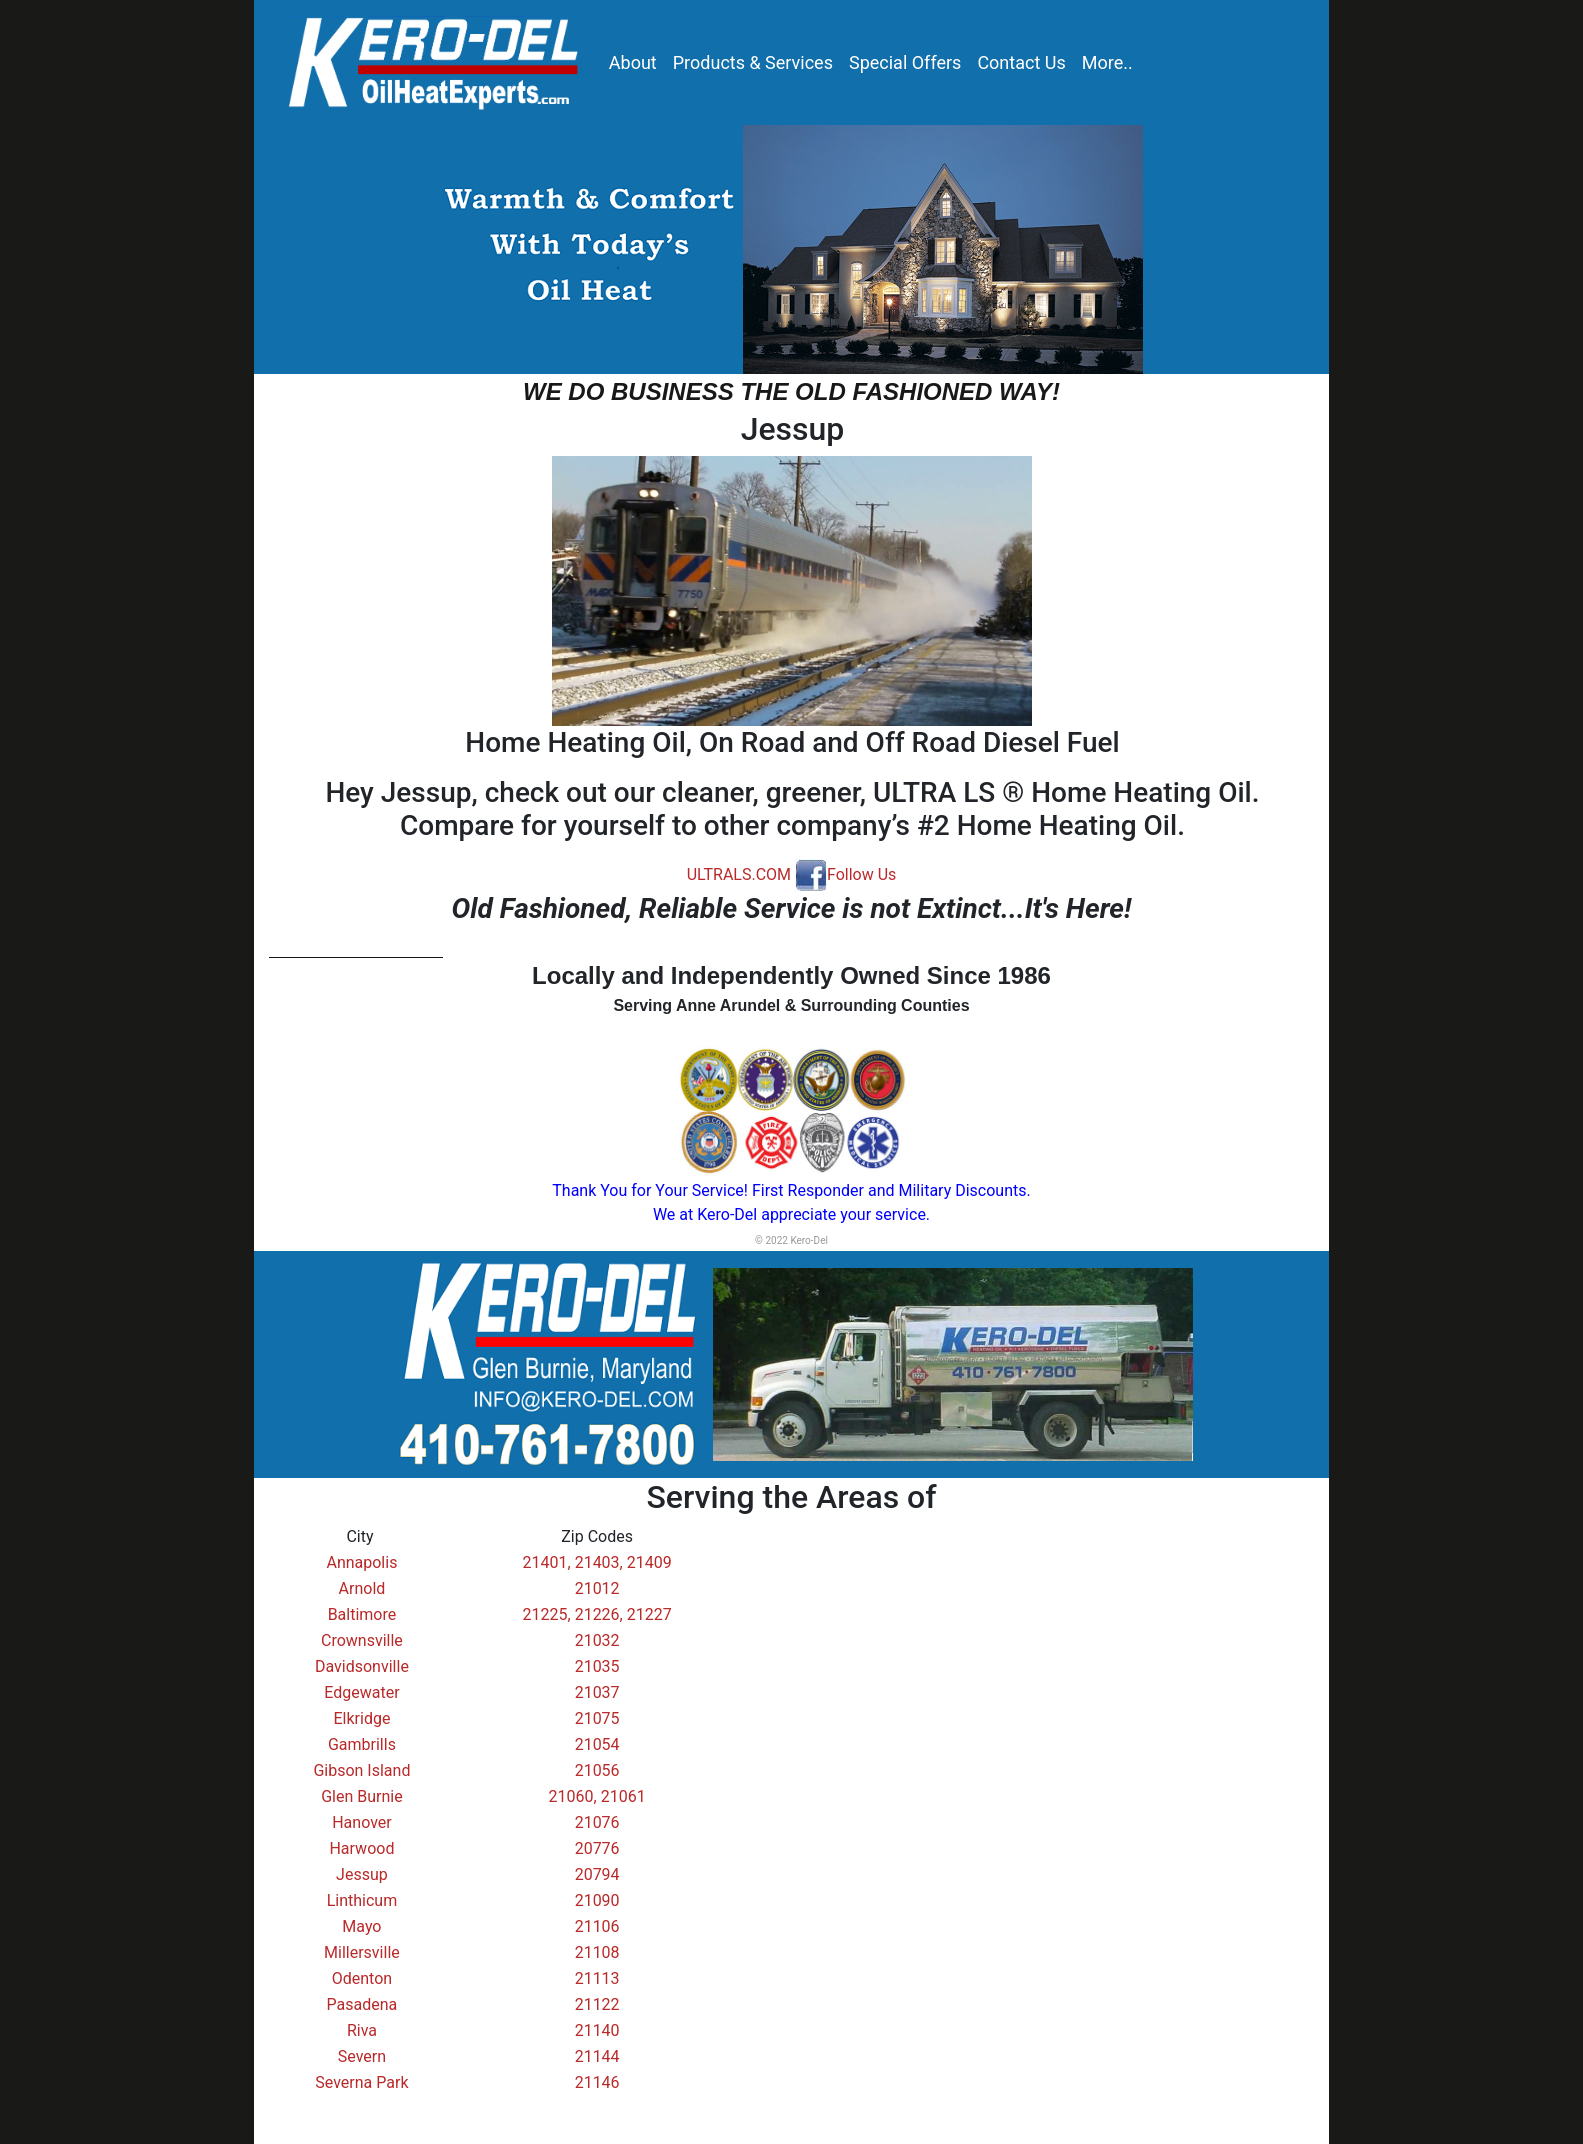  I want to click on Annapolis, so click(361, 1562).